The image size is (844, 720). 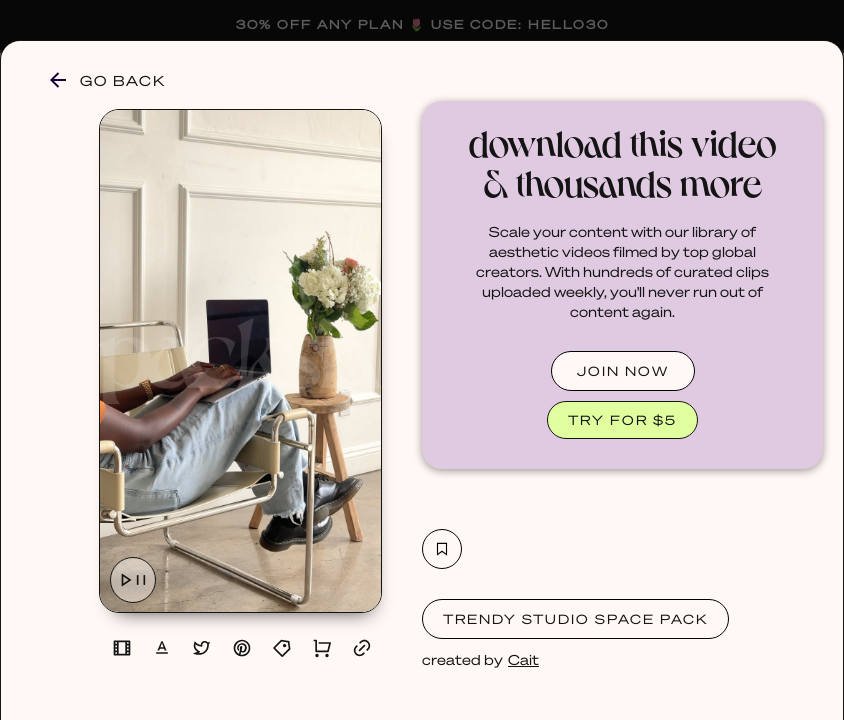 I want to click on Cait, so click(x=523, y=659).